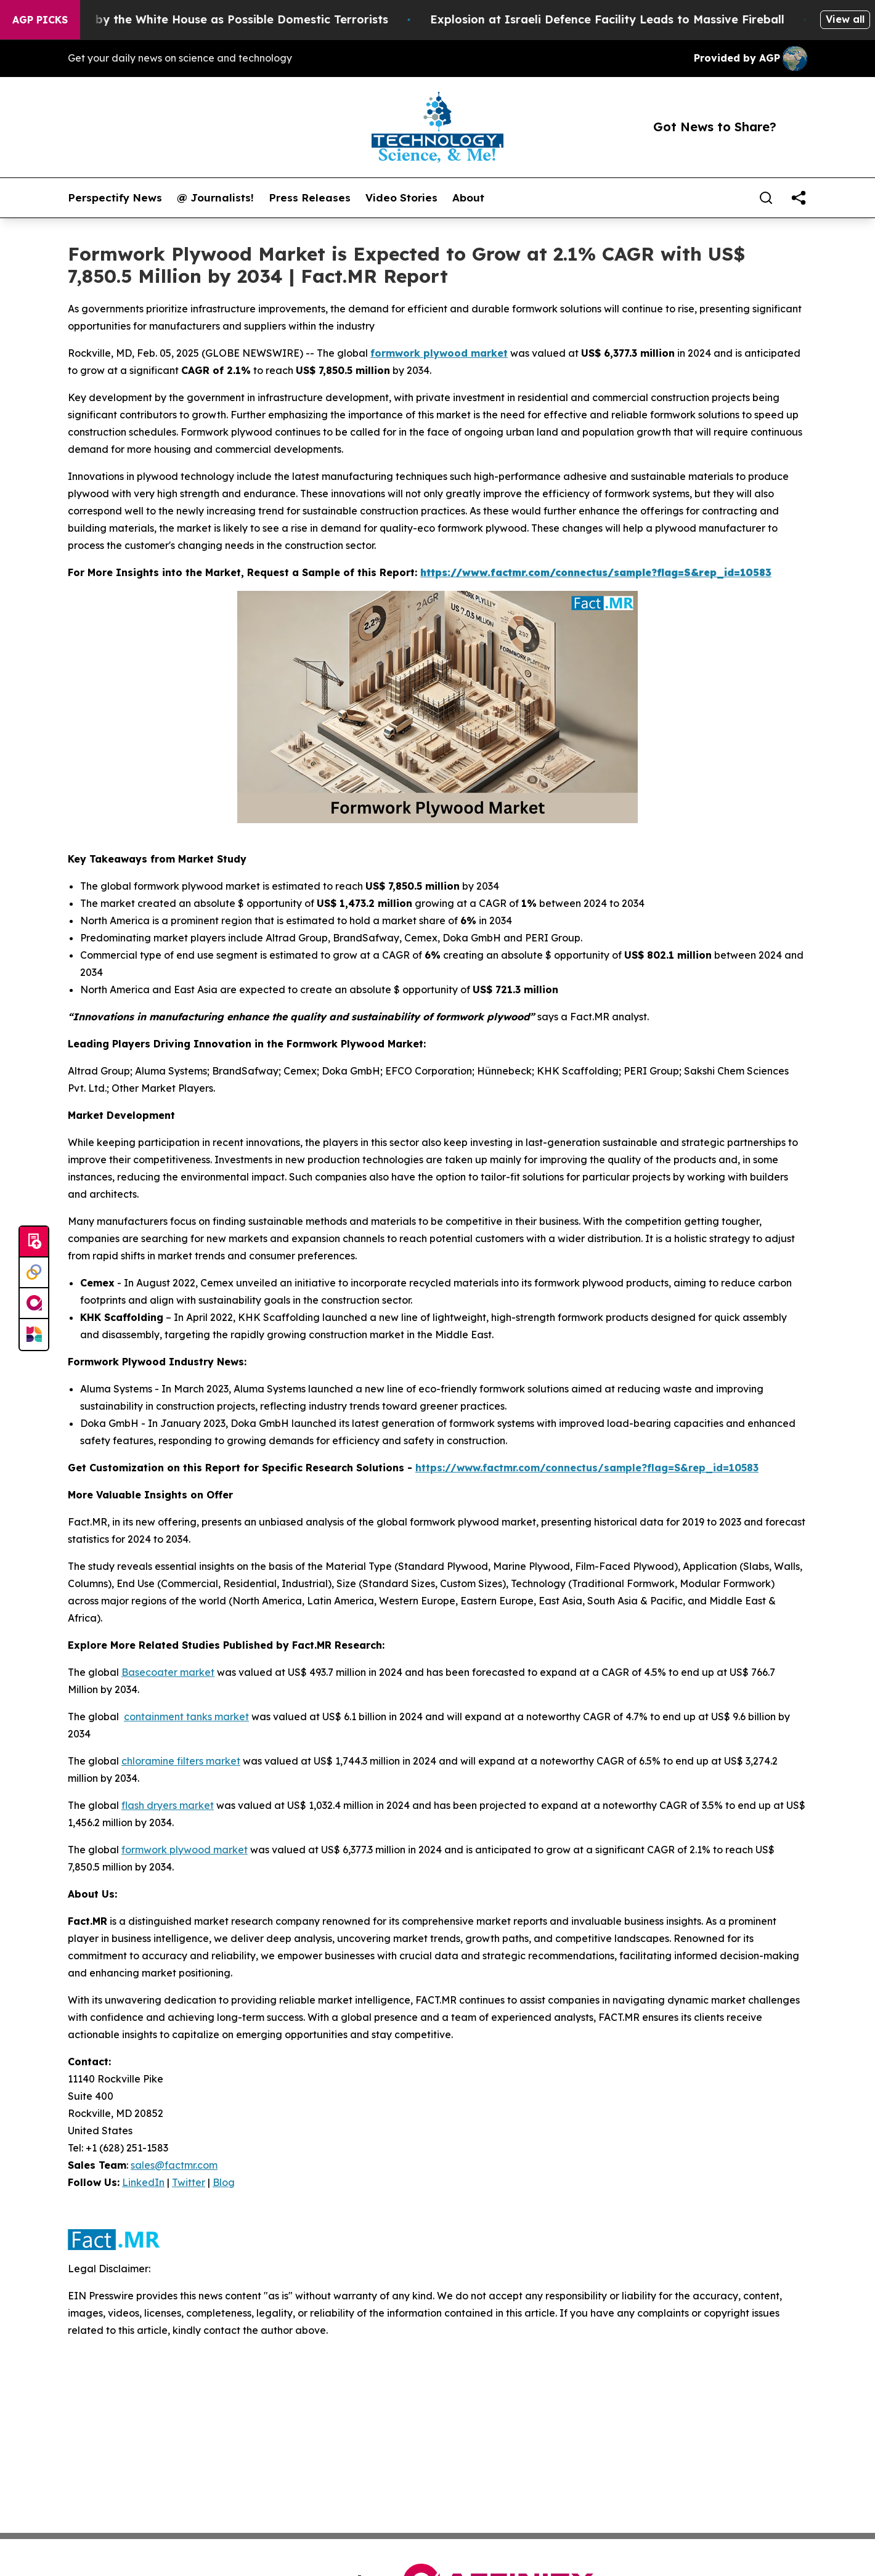 The height and width of the screenshot is (2576, 875). I want to click on Perspectify News, so click(115, 198).